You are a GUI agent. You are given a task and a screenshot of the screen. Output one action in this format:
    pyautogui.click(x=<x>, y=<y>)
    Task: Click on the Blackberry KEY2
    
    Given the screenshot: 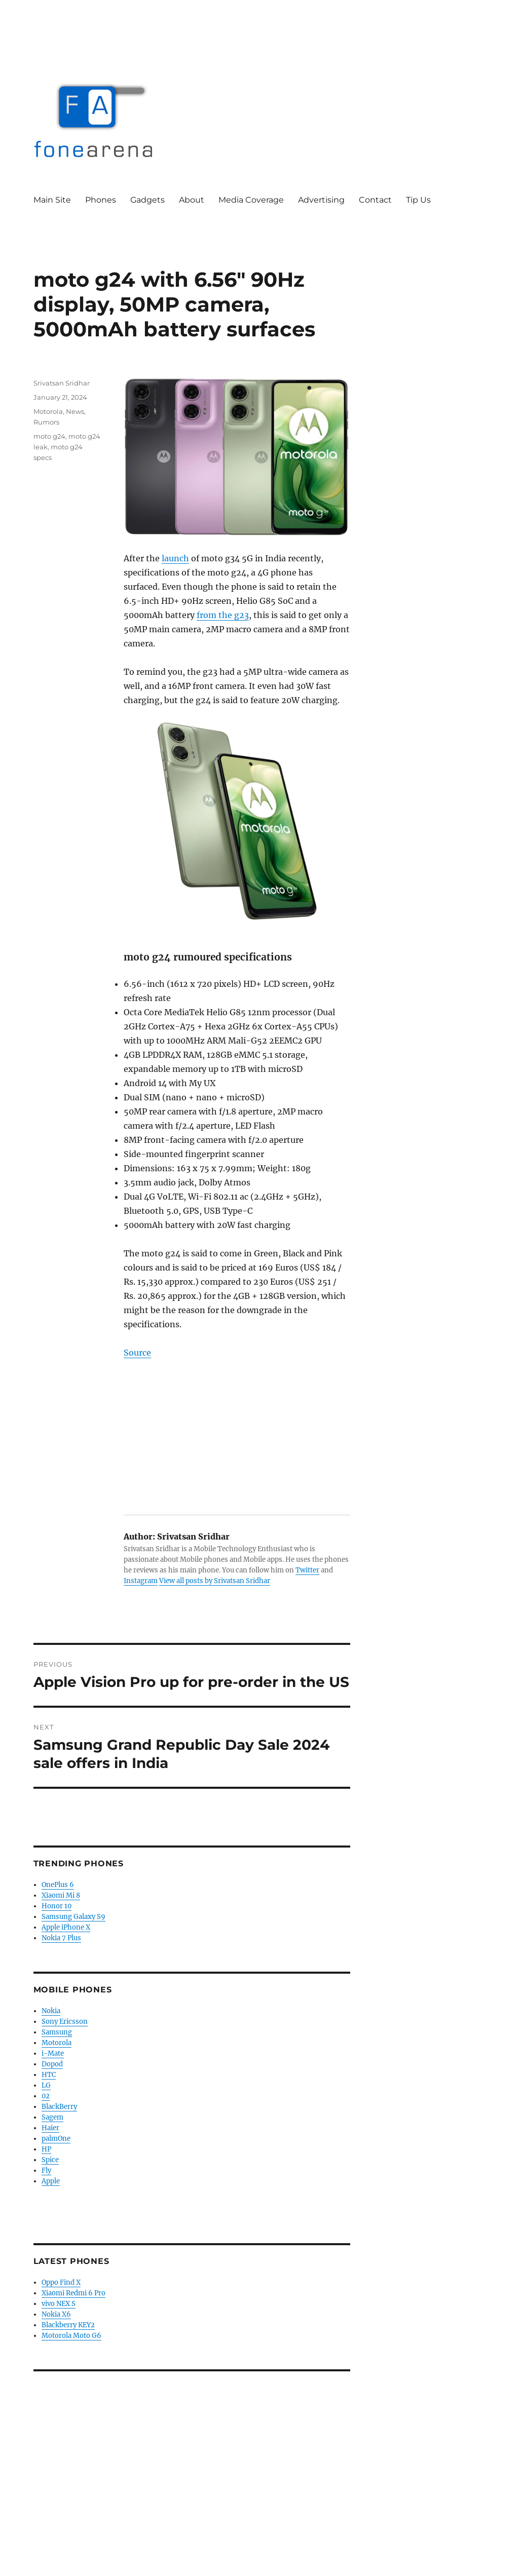 What is the action you would take?
    pyautogui.click(x=68, y=2325)
    